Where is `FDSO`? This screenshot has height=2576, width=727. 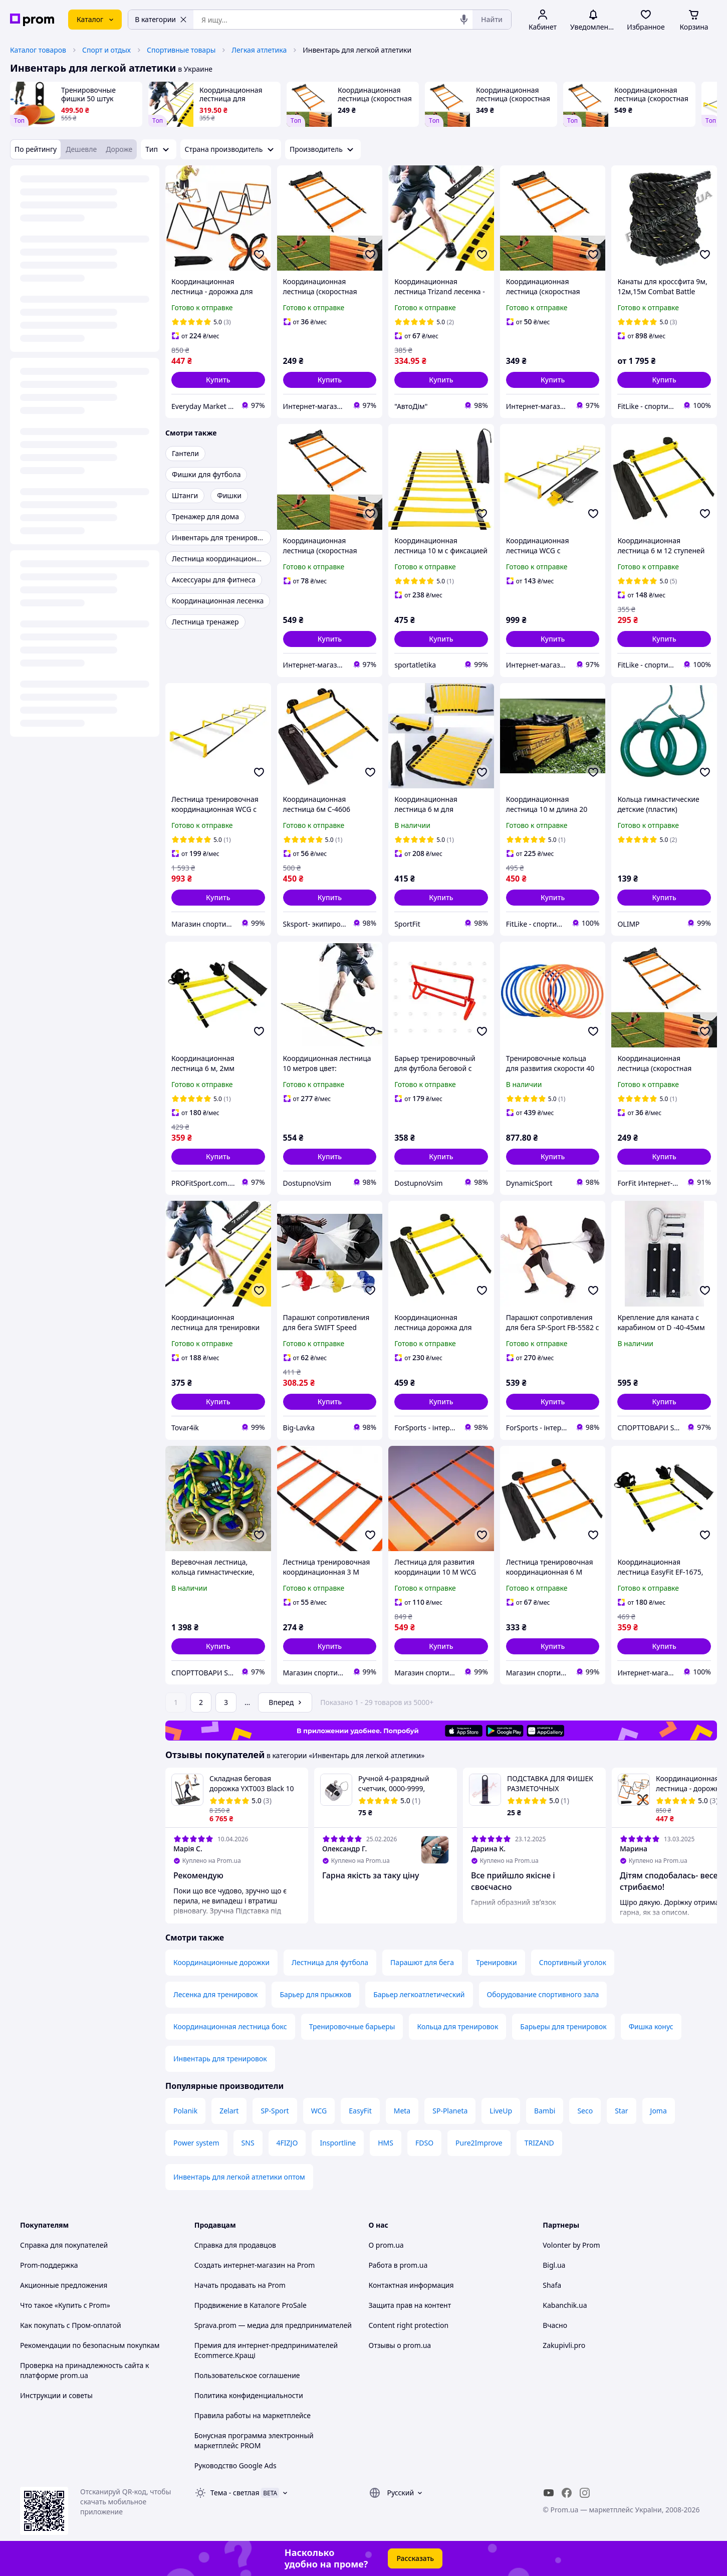 FDSO is located at coordinates (424, 2143).